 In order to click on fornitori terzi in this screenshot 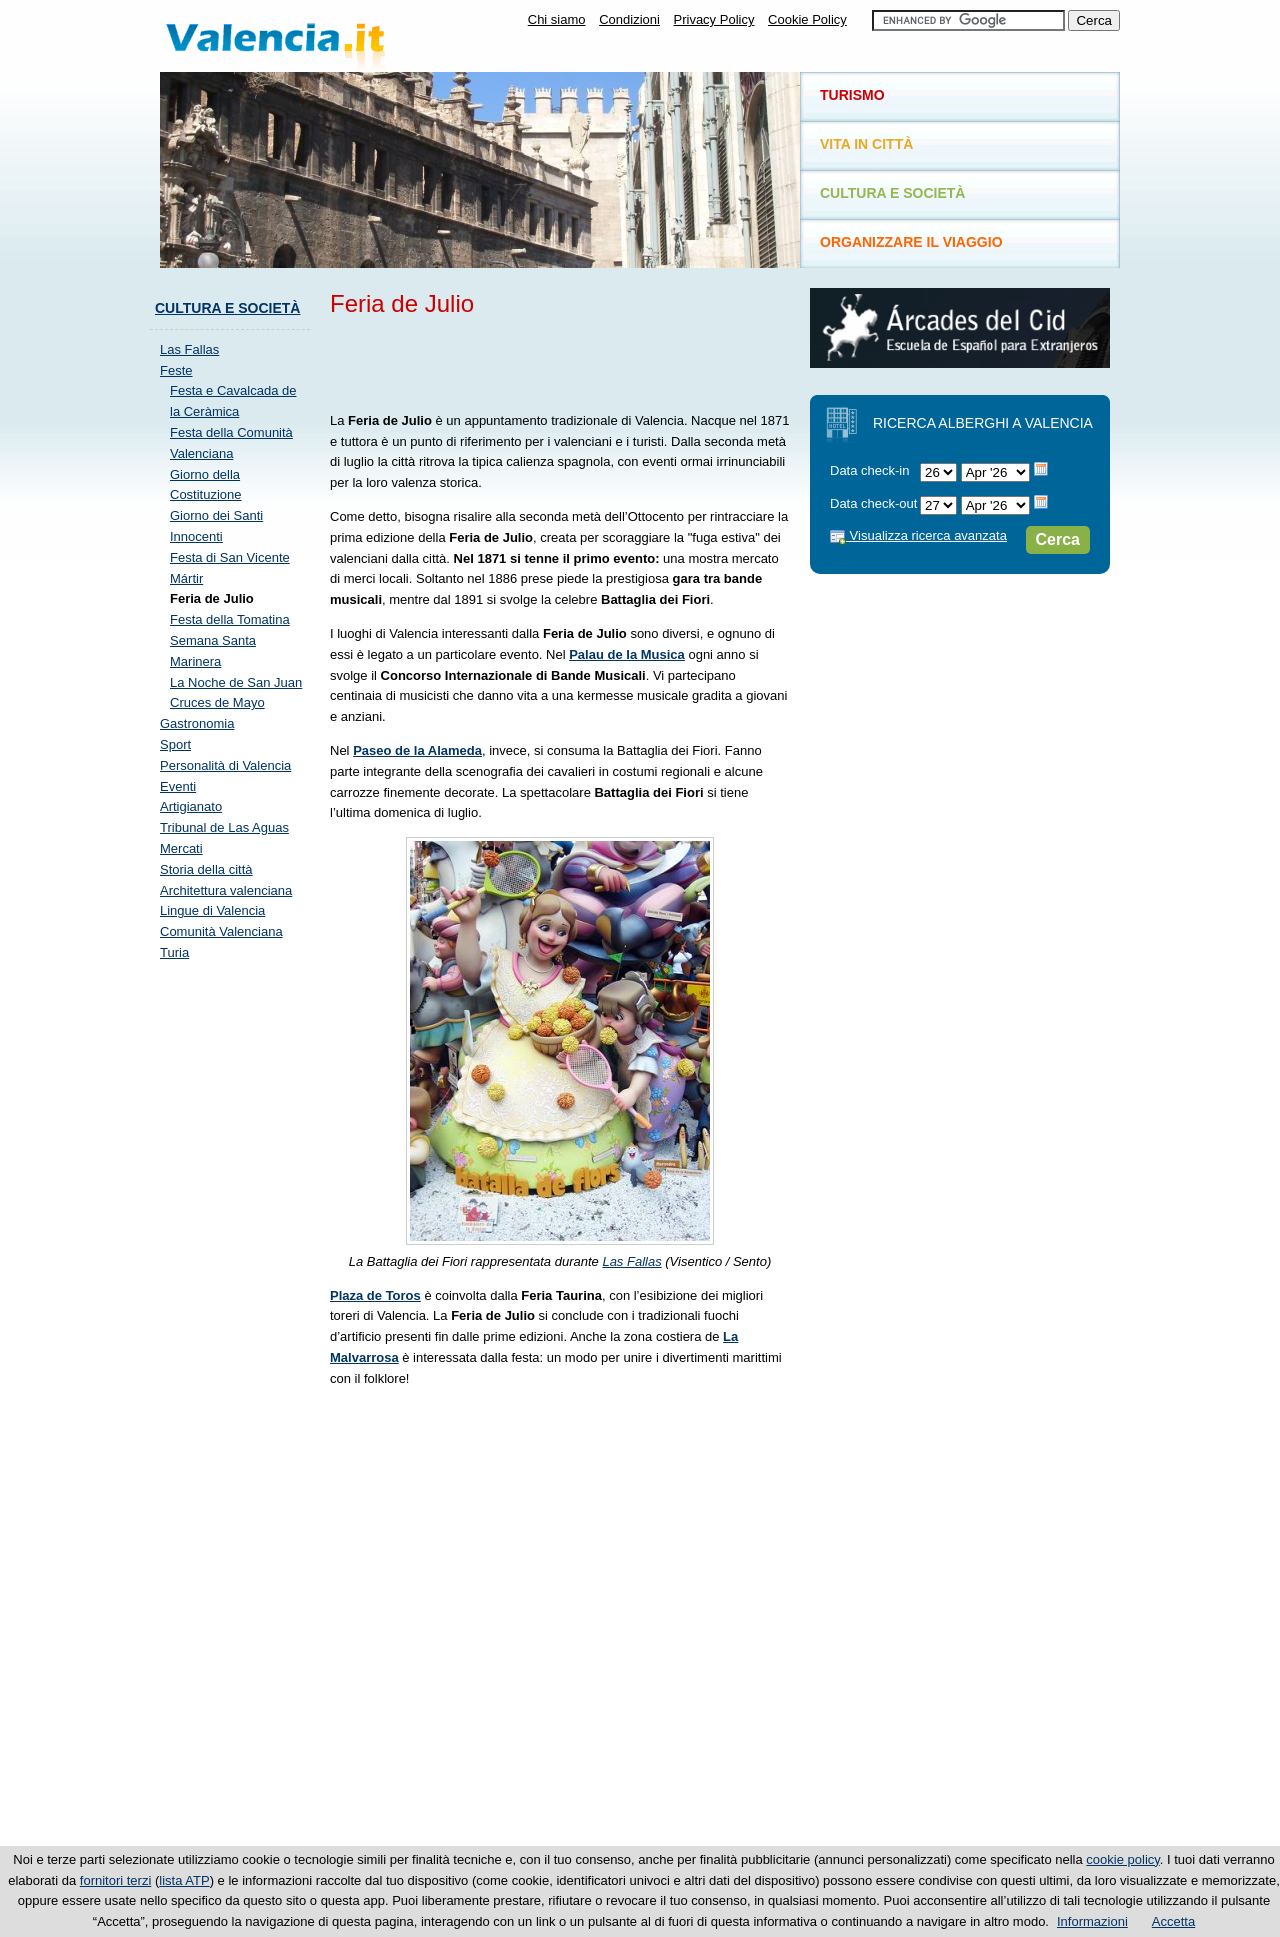, I will do `click(116, 1880)`.